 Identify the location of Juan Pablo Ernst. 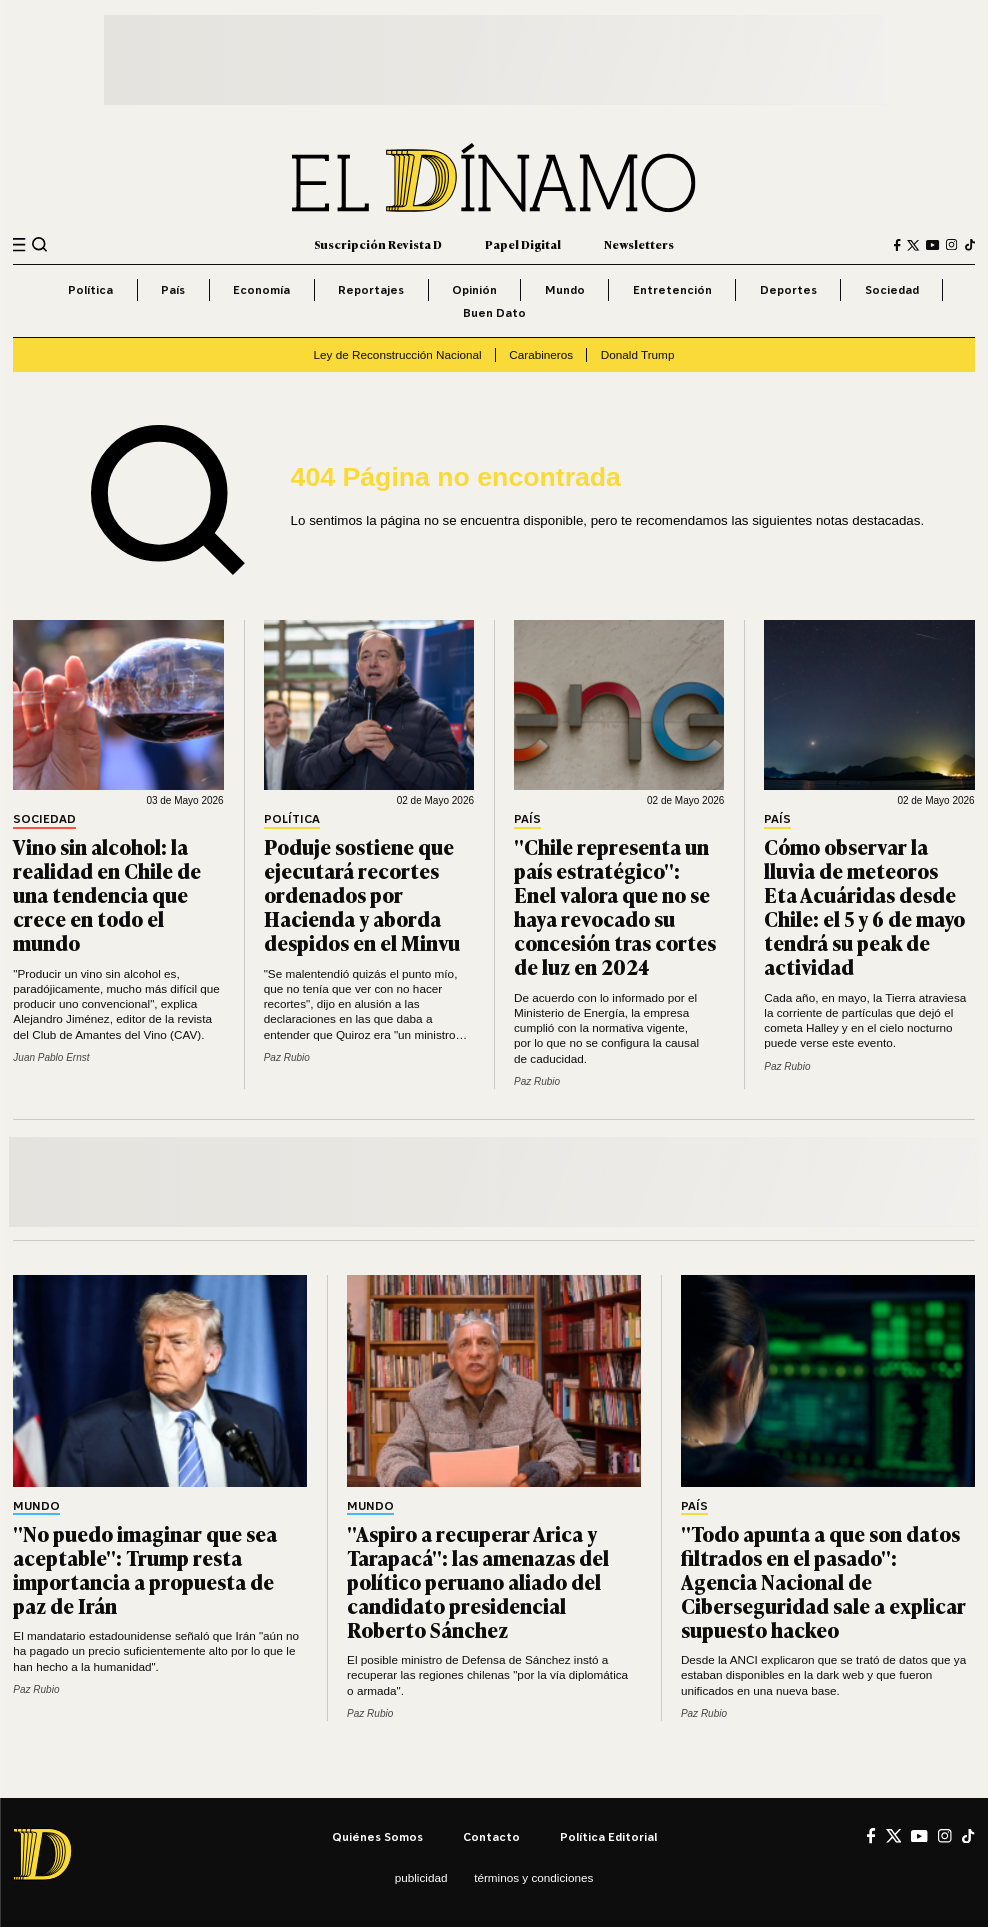
(51, 1057).